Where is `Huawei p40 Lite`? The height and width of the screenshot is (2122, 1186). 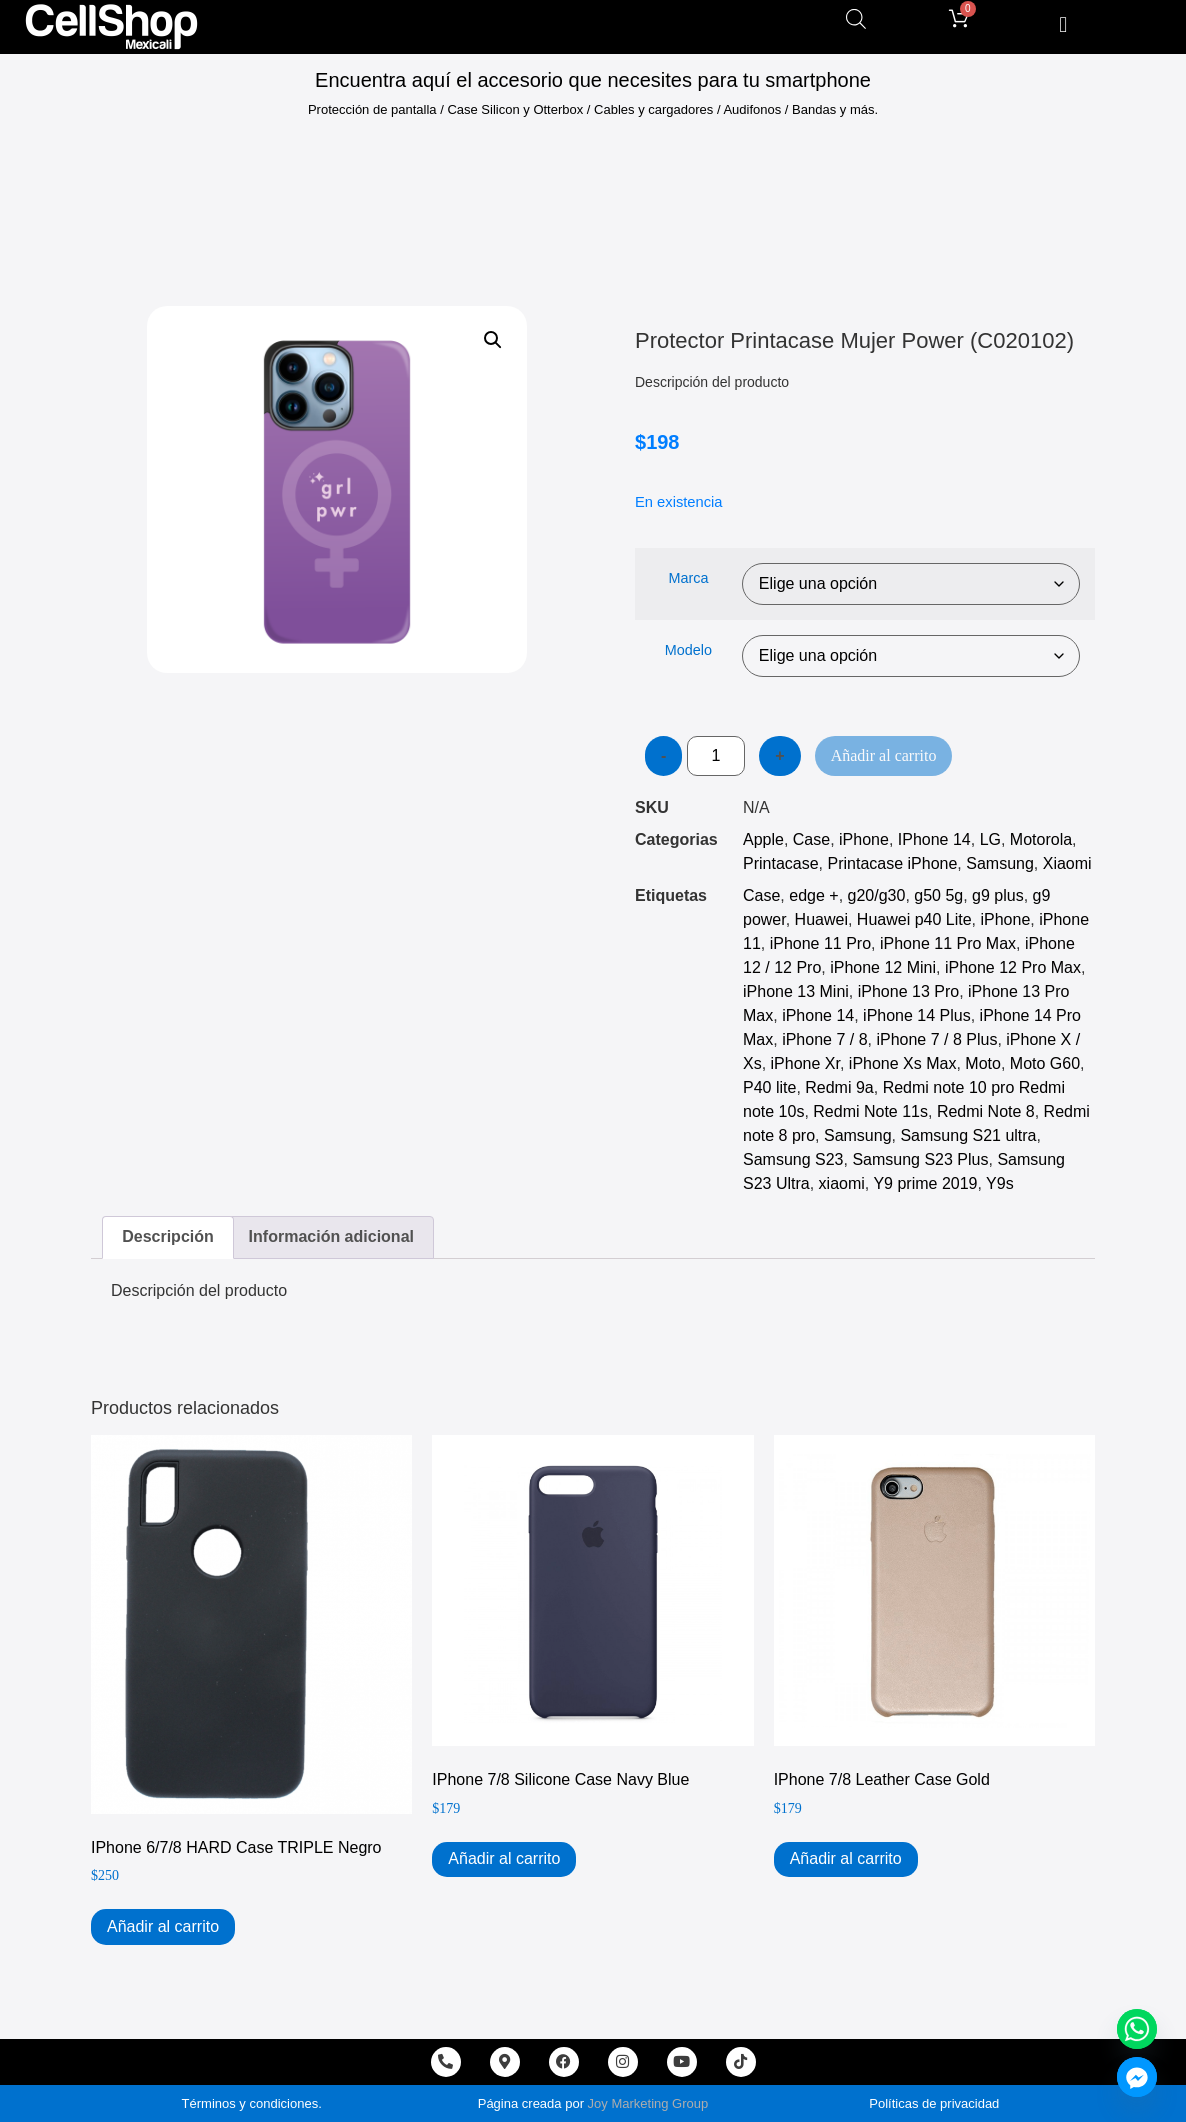 Huawei p40 Lite is located at coordinates (914, 919).